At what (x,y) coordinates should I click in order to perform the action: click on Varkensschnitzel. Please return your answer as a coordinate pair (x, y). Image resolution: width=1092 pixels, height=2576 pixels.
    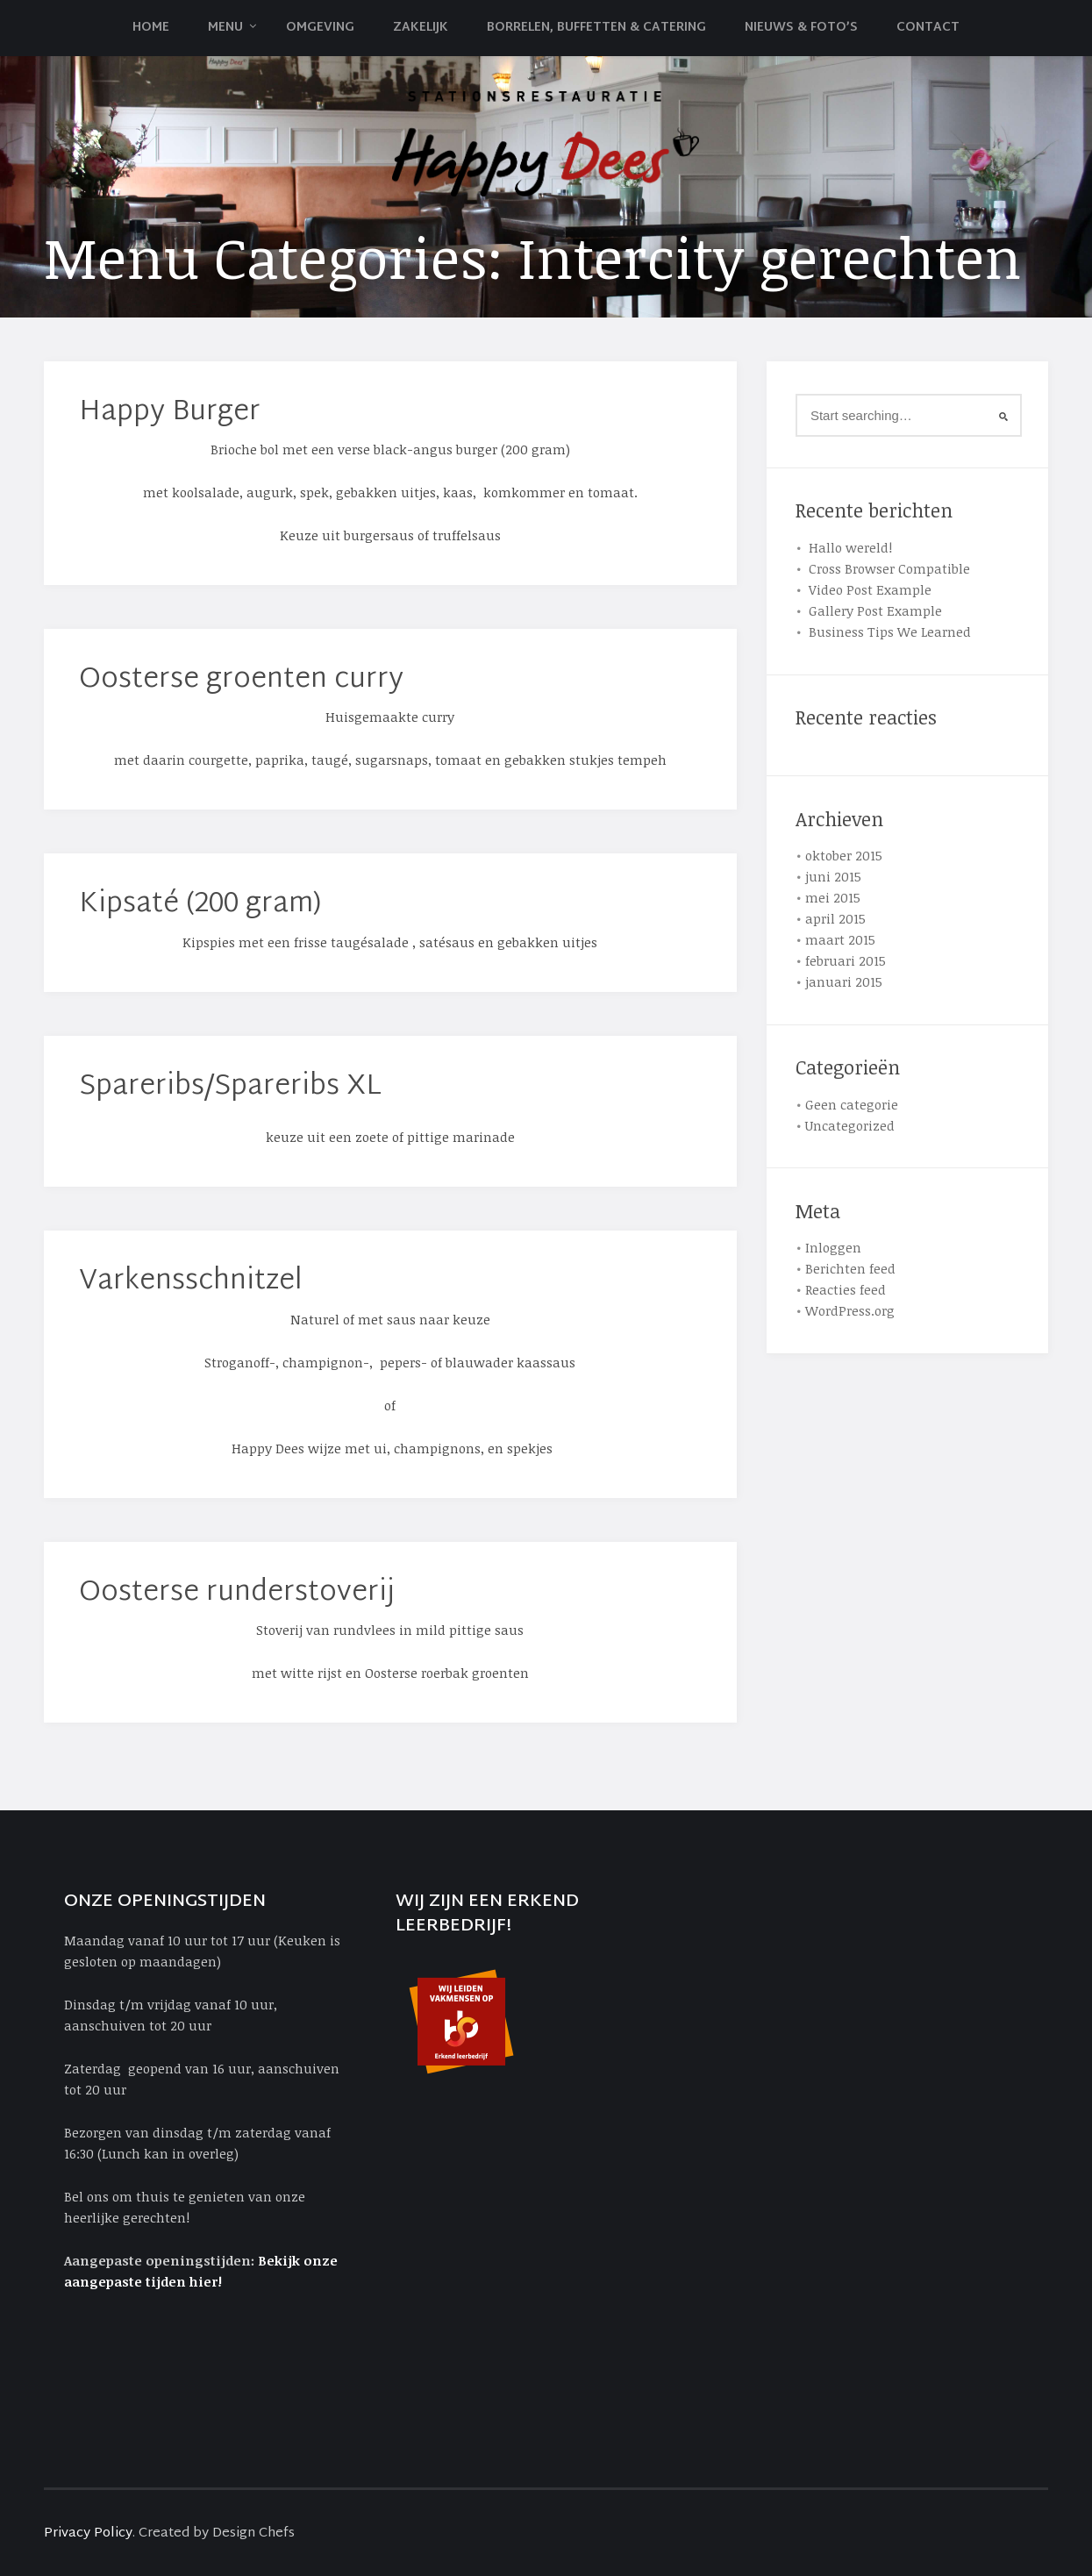
    Looking at the image, I should click on (191, 1282).